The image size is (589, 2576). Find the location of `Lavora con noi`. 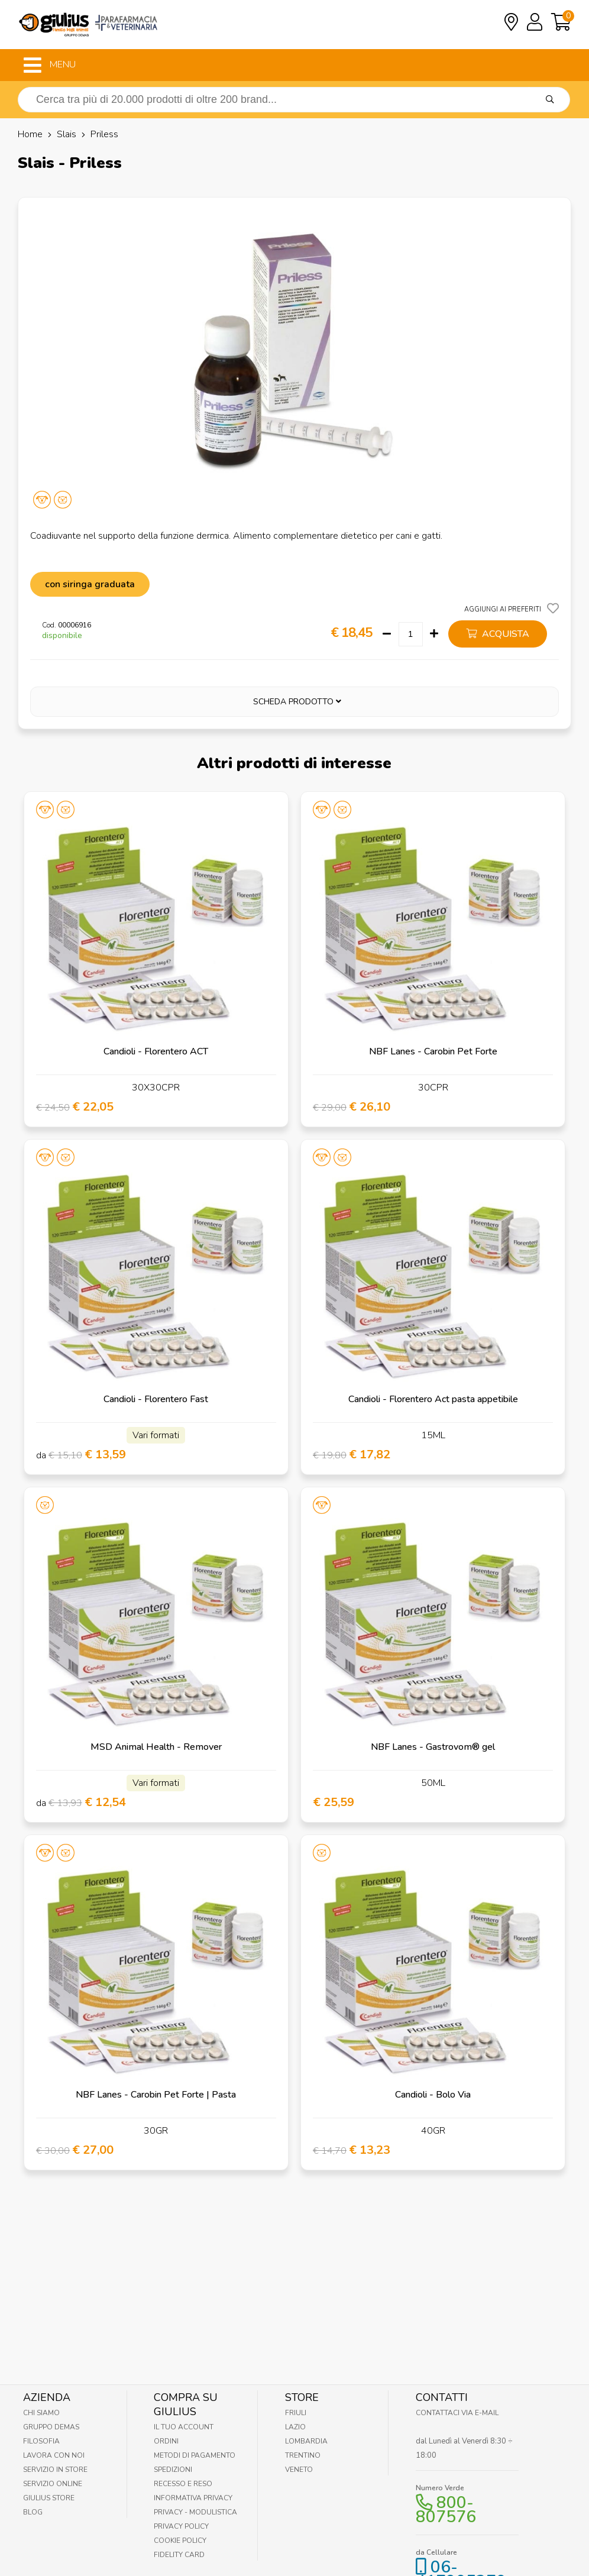

Lavora con noi is located at coordinates (54, 2455).